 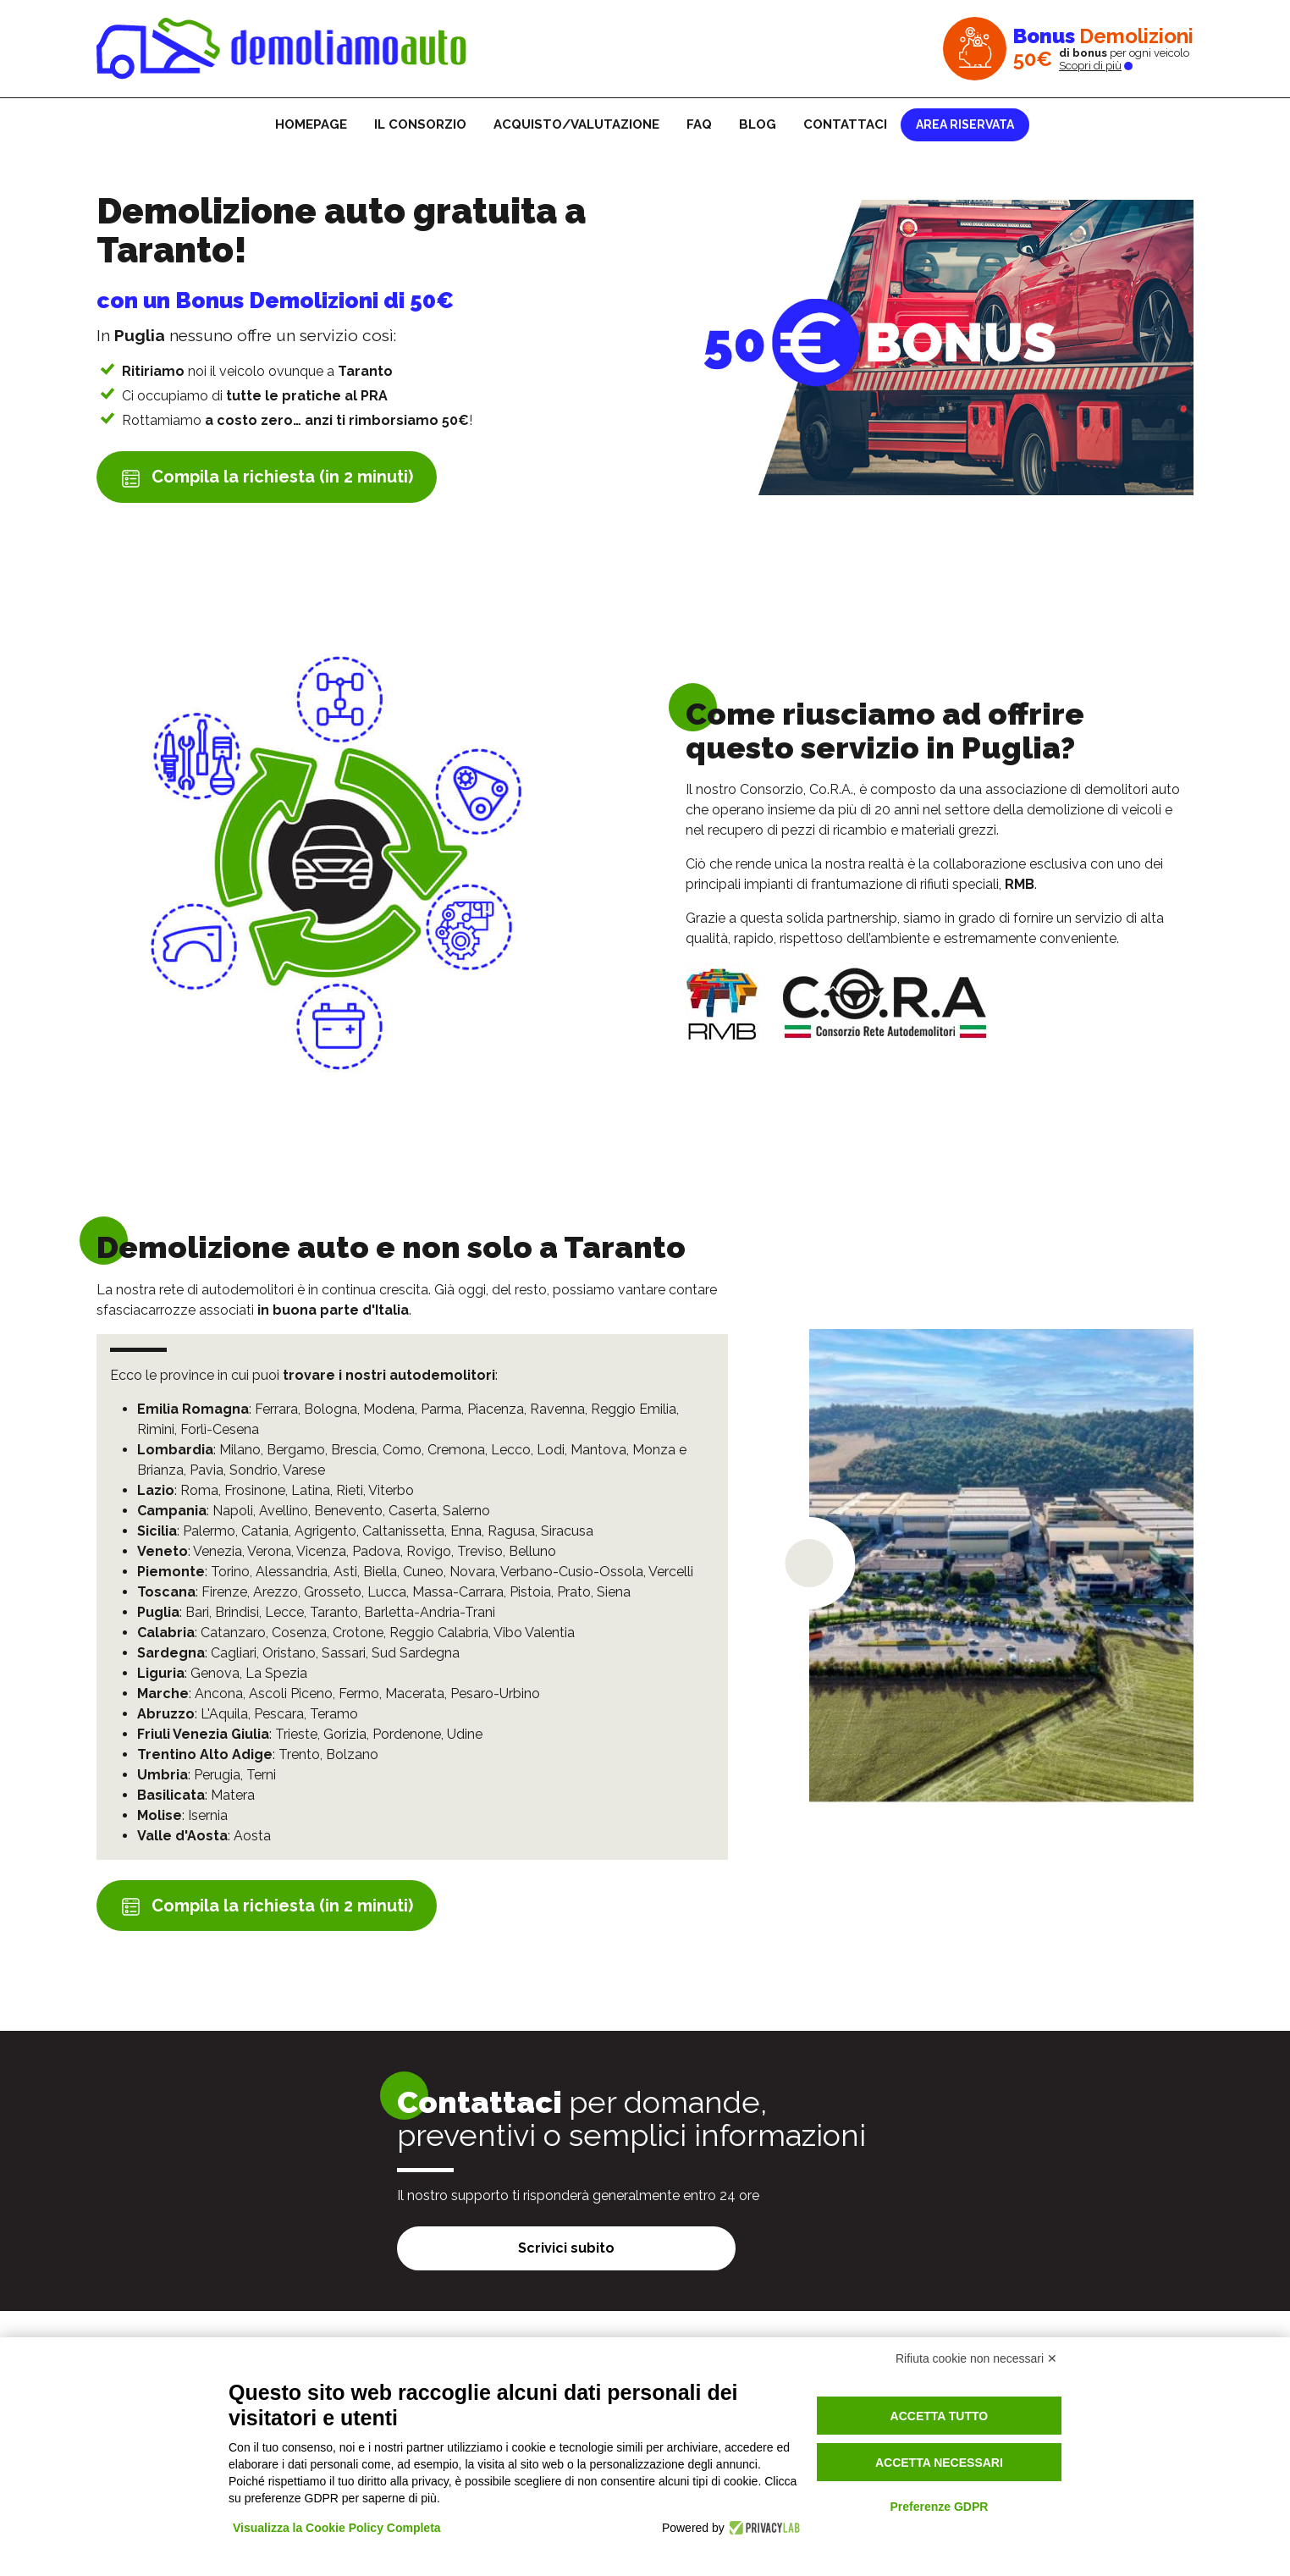 What do you see at coordinates (332, 1592) in the screenshot?
I see `Grosseto` at bounding box center [332, 1592].